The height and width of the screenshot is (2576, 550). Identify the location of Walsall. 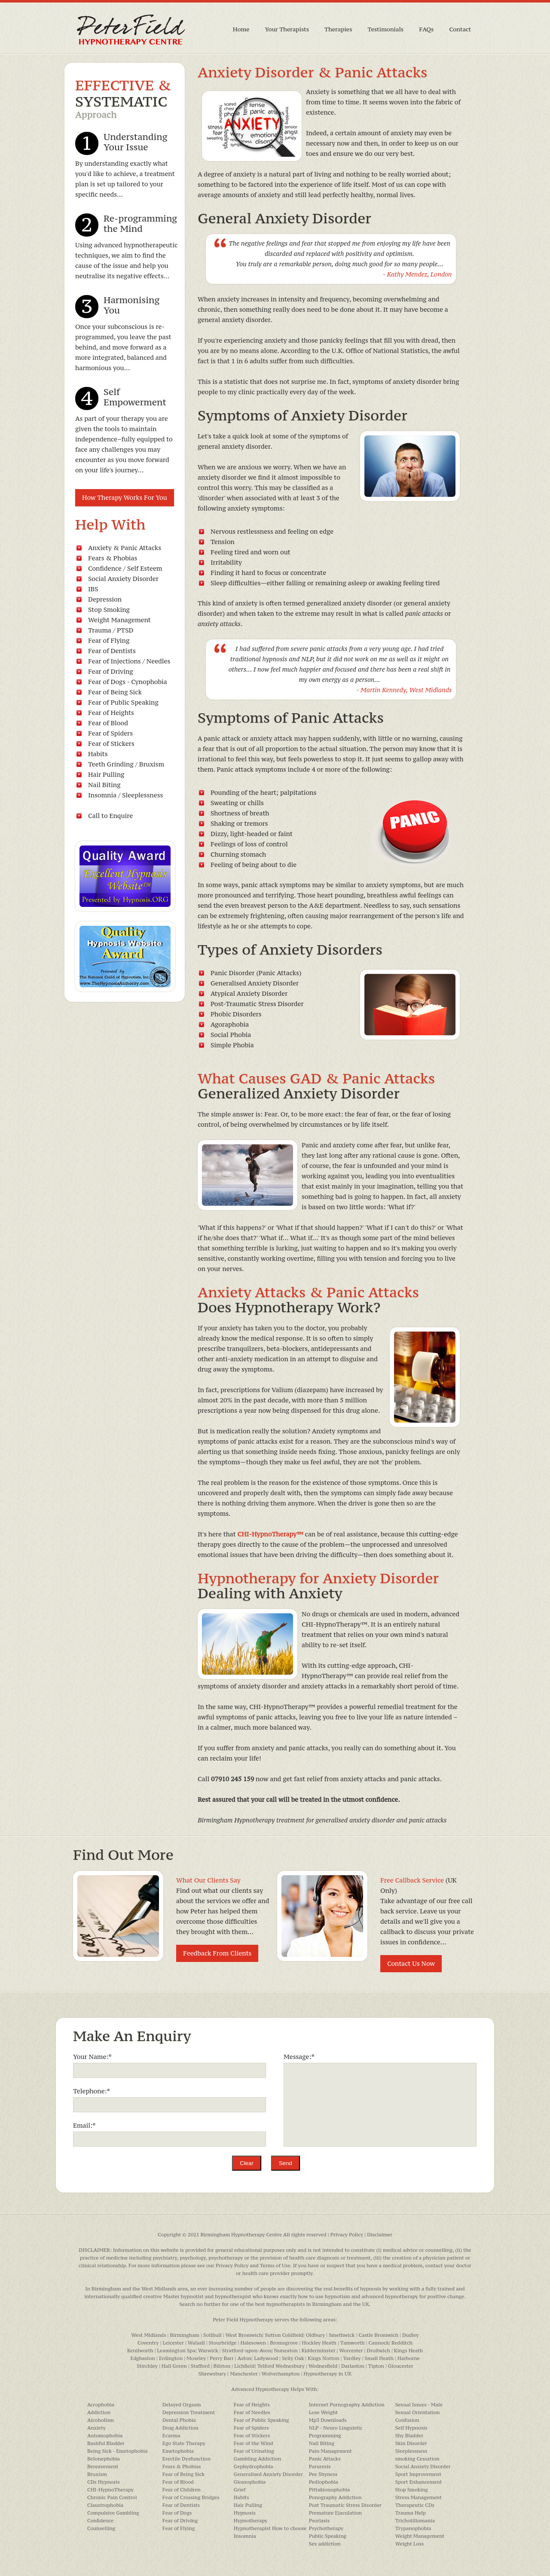
(196, 2343).